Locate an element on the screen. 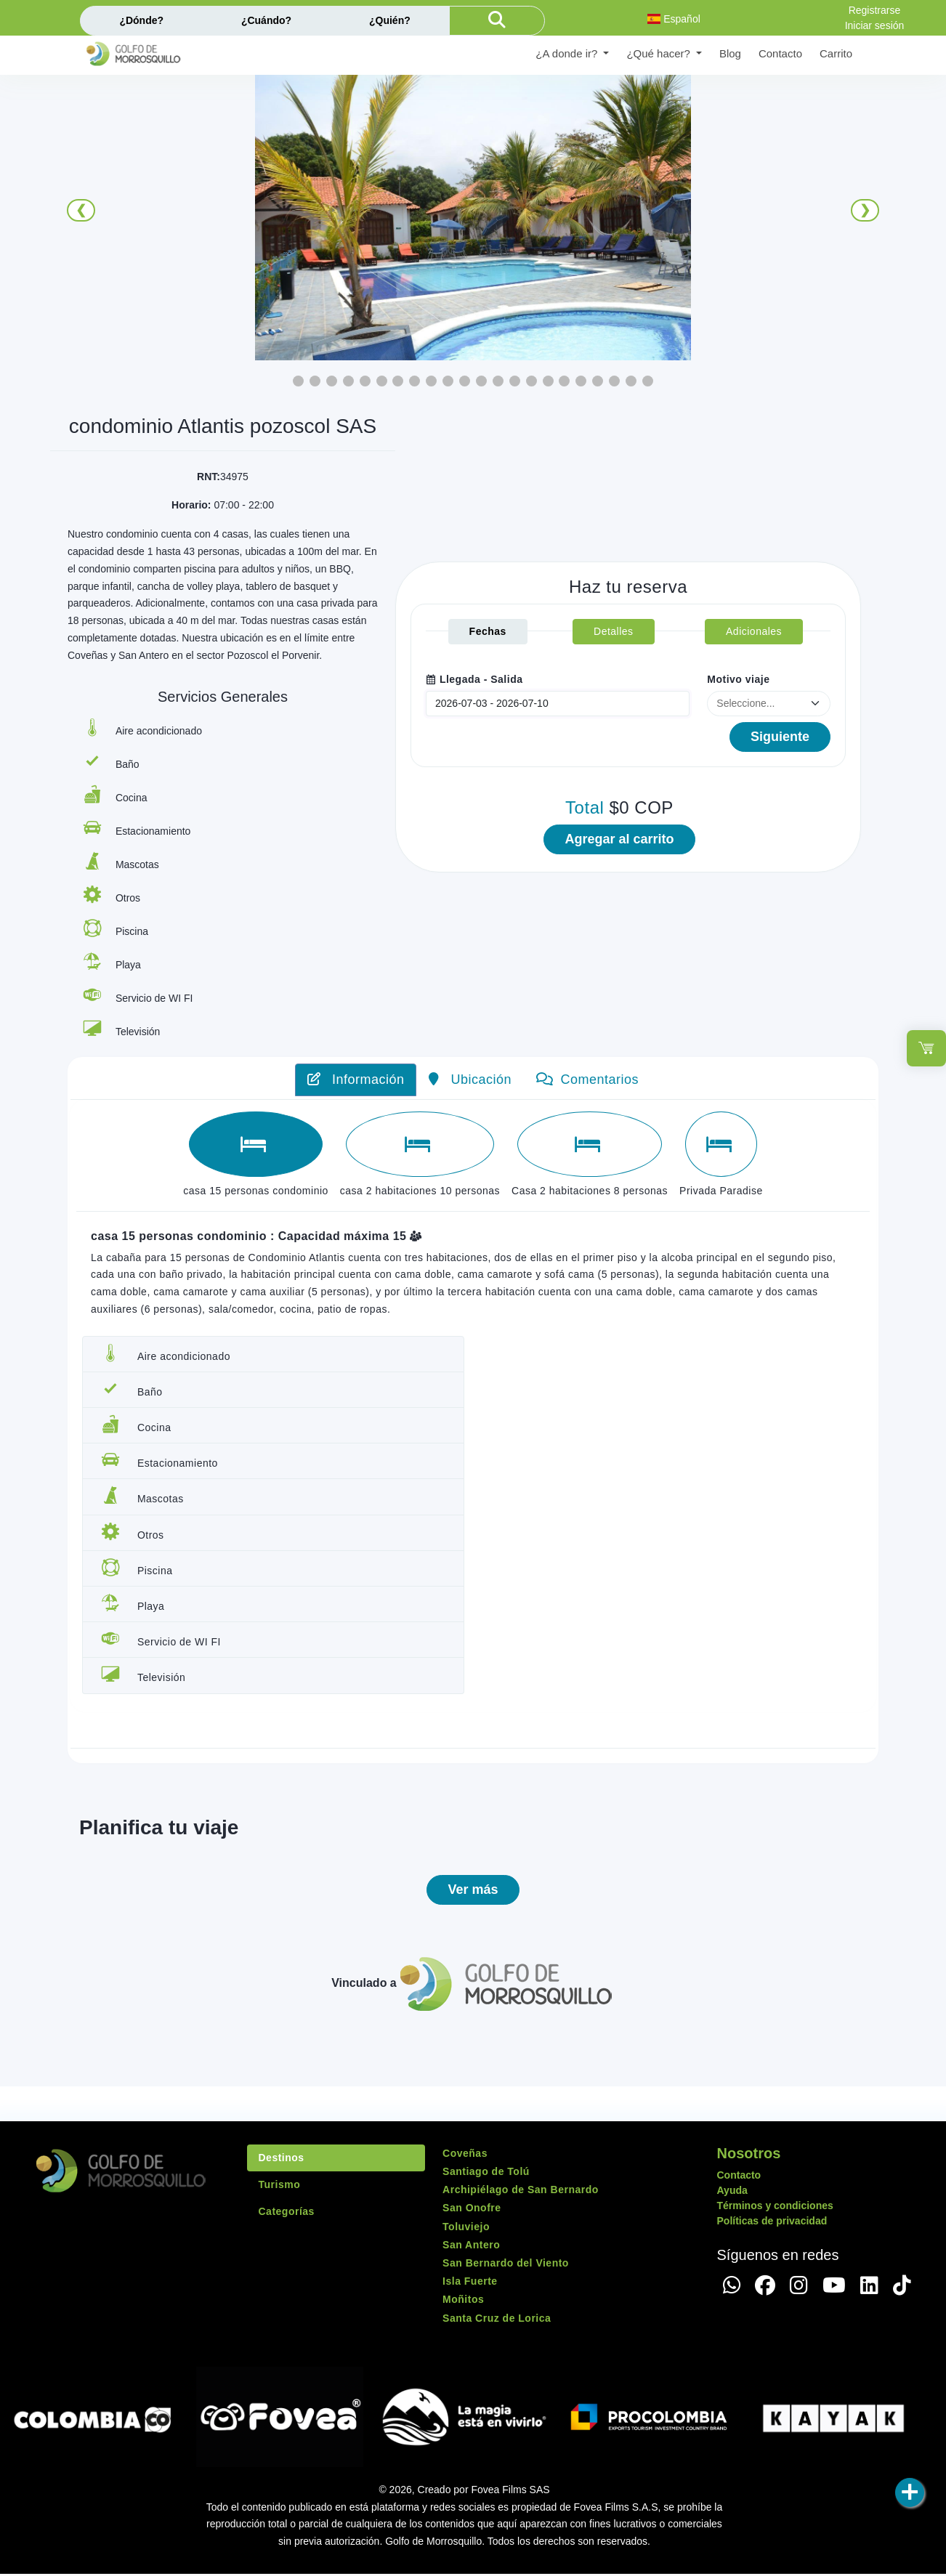 The height and width of the screenshot is (2576, 946). Carrito is located at coordinates (836, 53).